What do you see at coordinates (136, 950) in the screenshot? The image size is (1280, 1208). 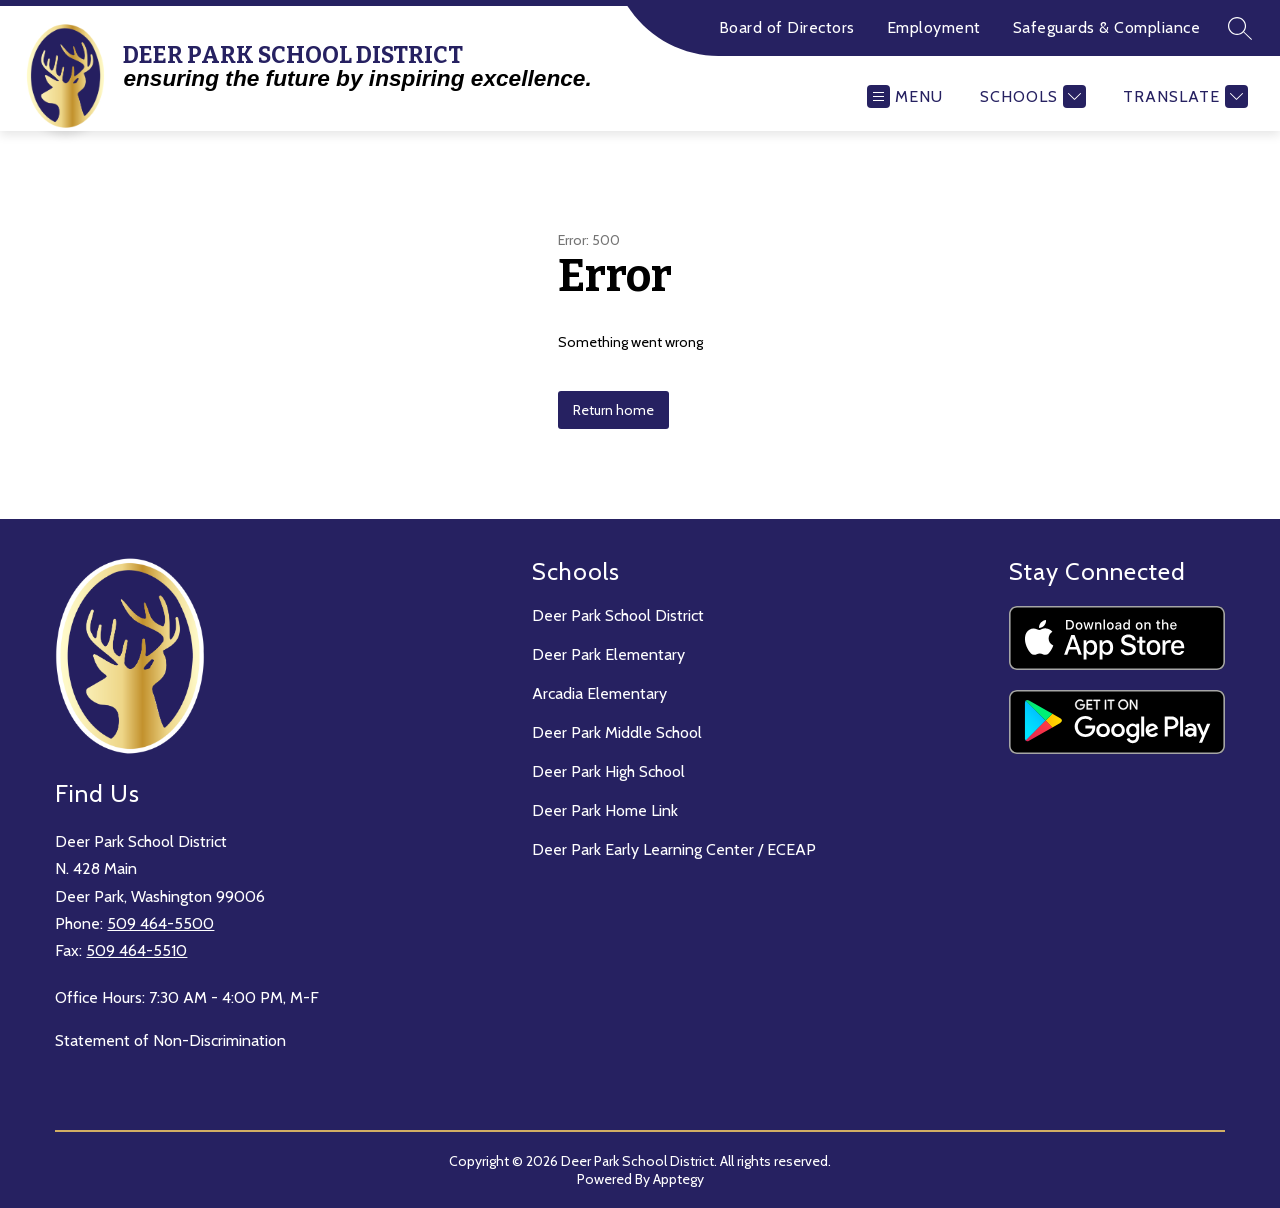 I see `509 464-5510` at bounding box center [136, 950].